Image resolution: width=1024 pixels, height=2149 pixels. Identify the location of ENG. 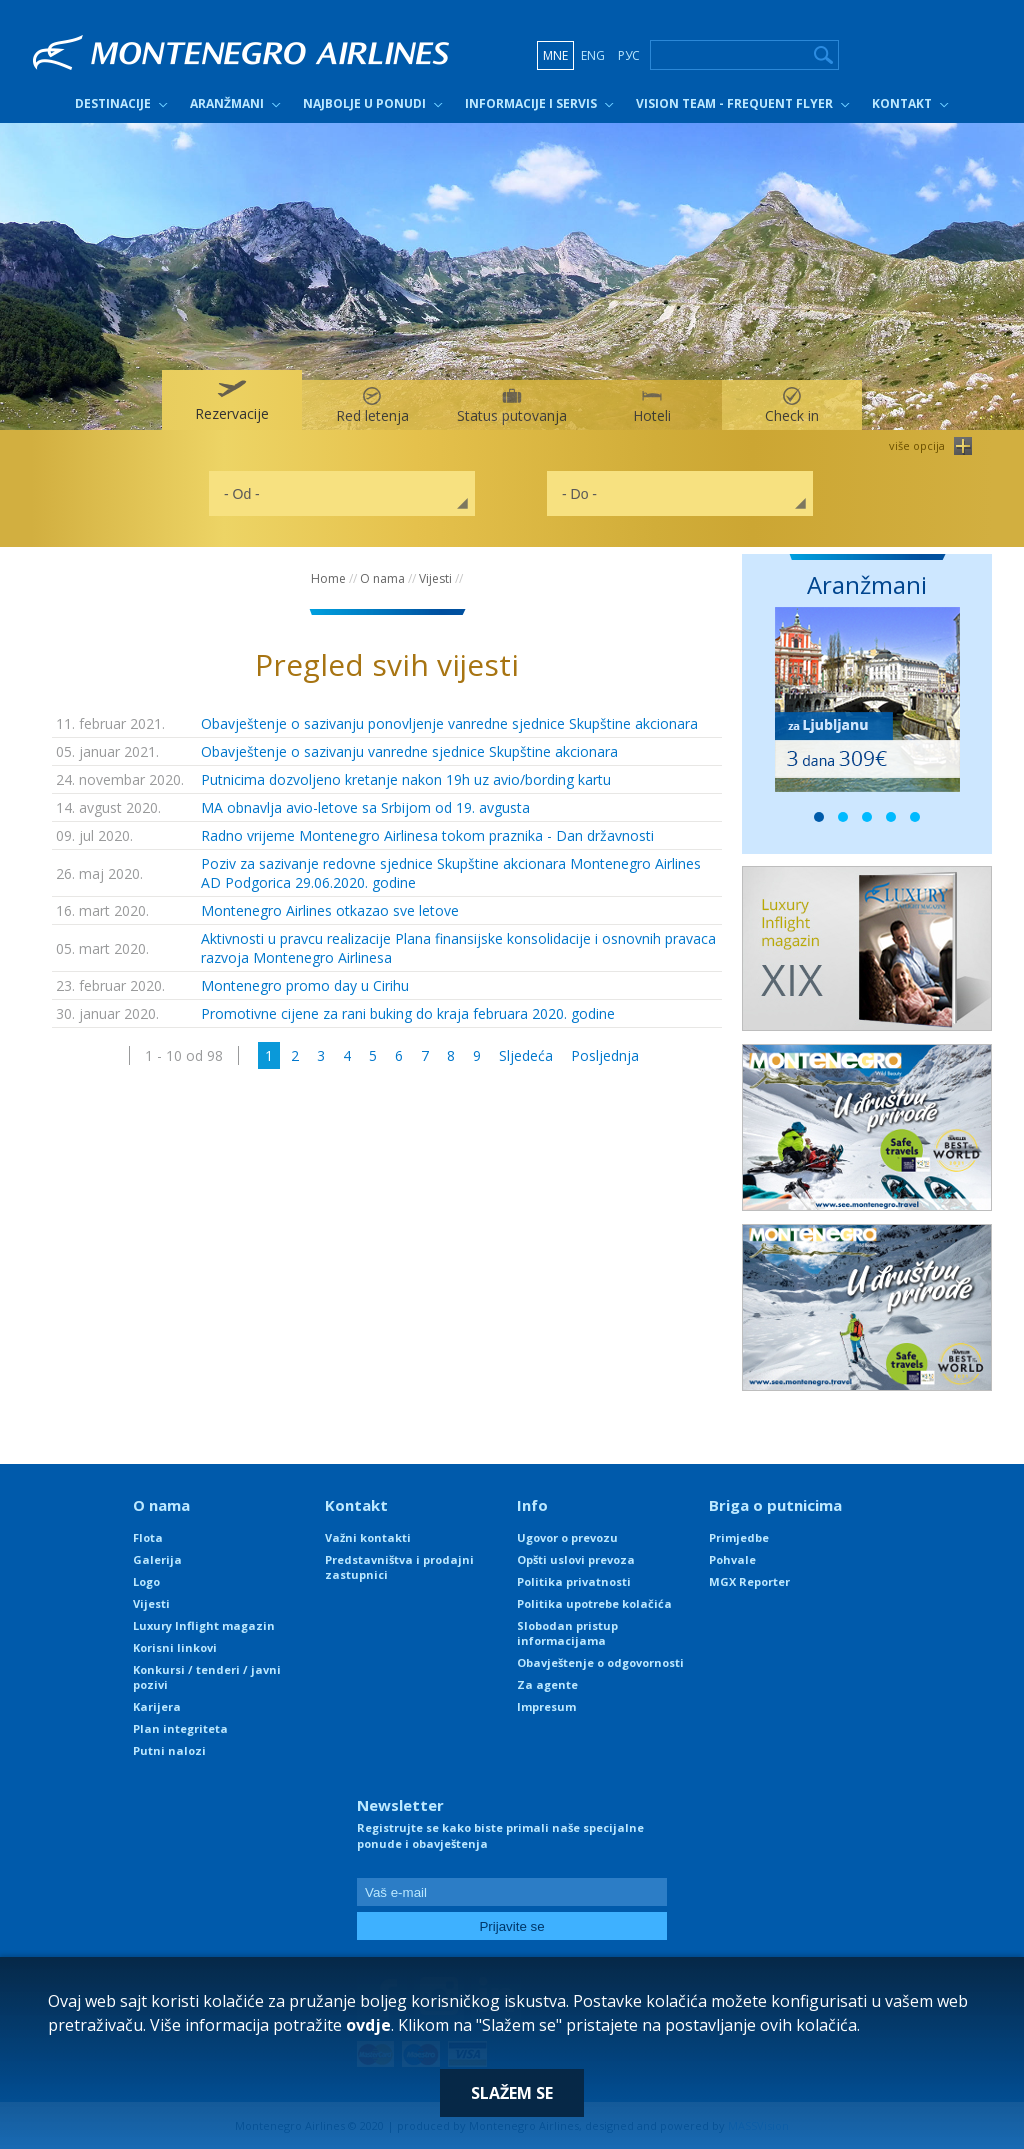
(593, 55).